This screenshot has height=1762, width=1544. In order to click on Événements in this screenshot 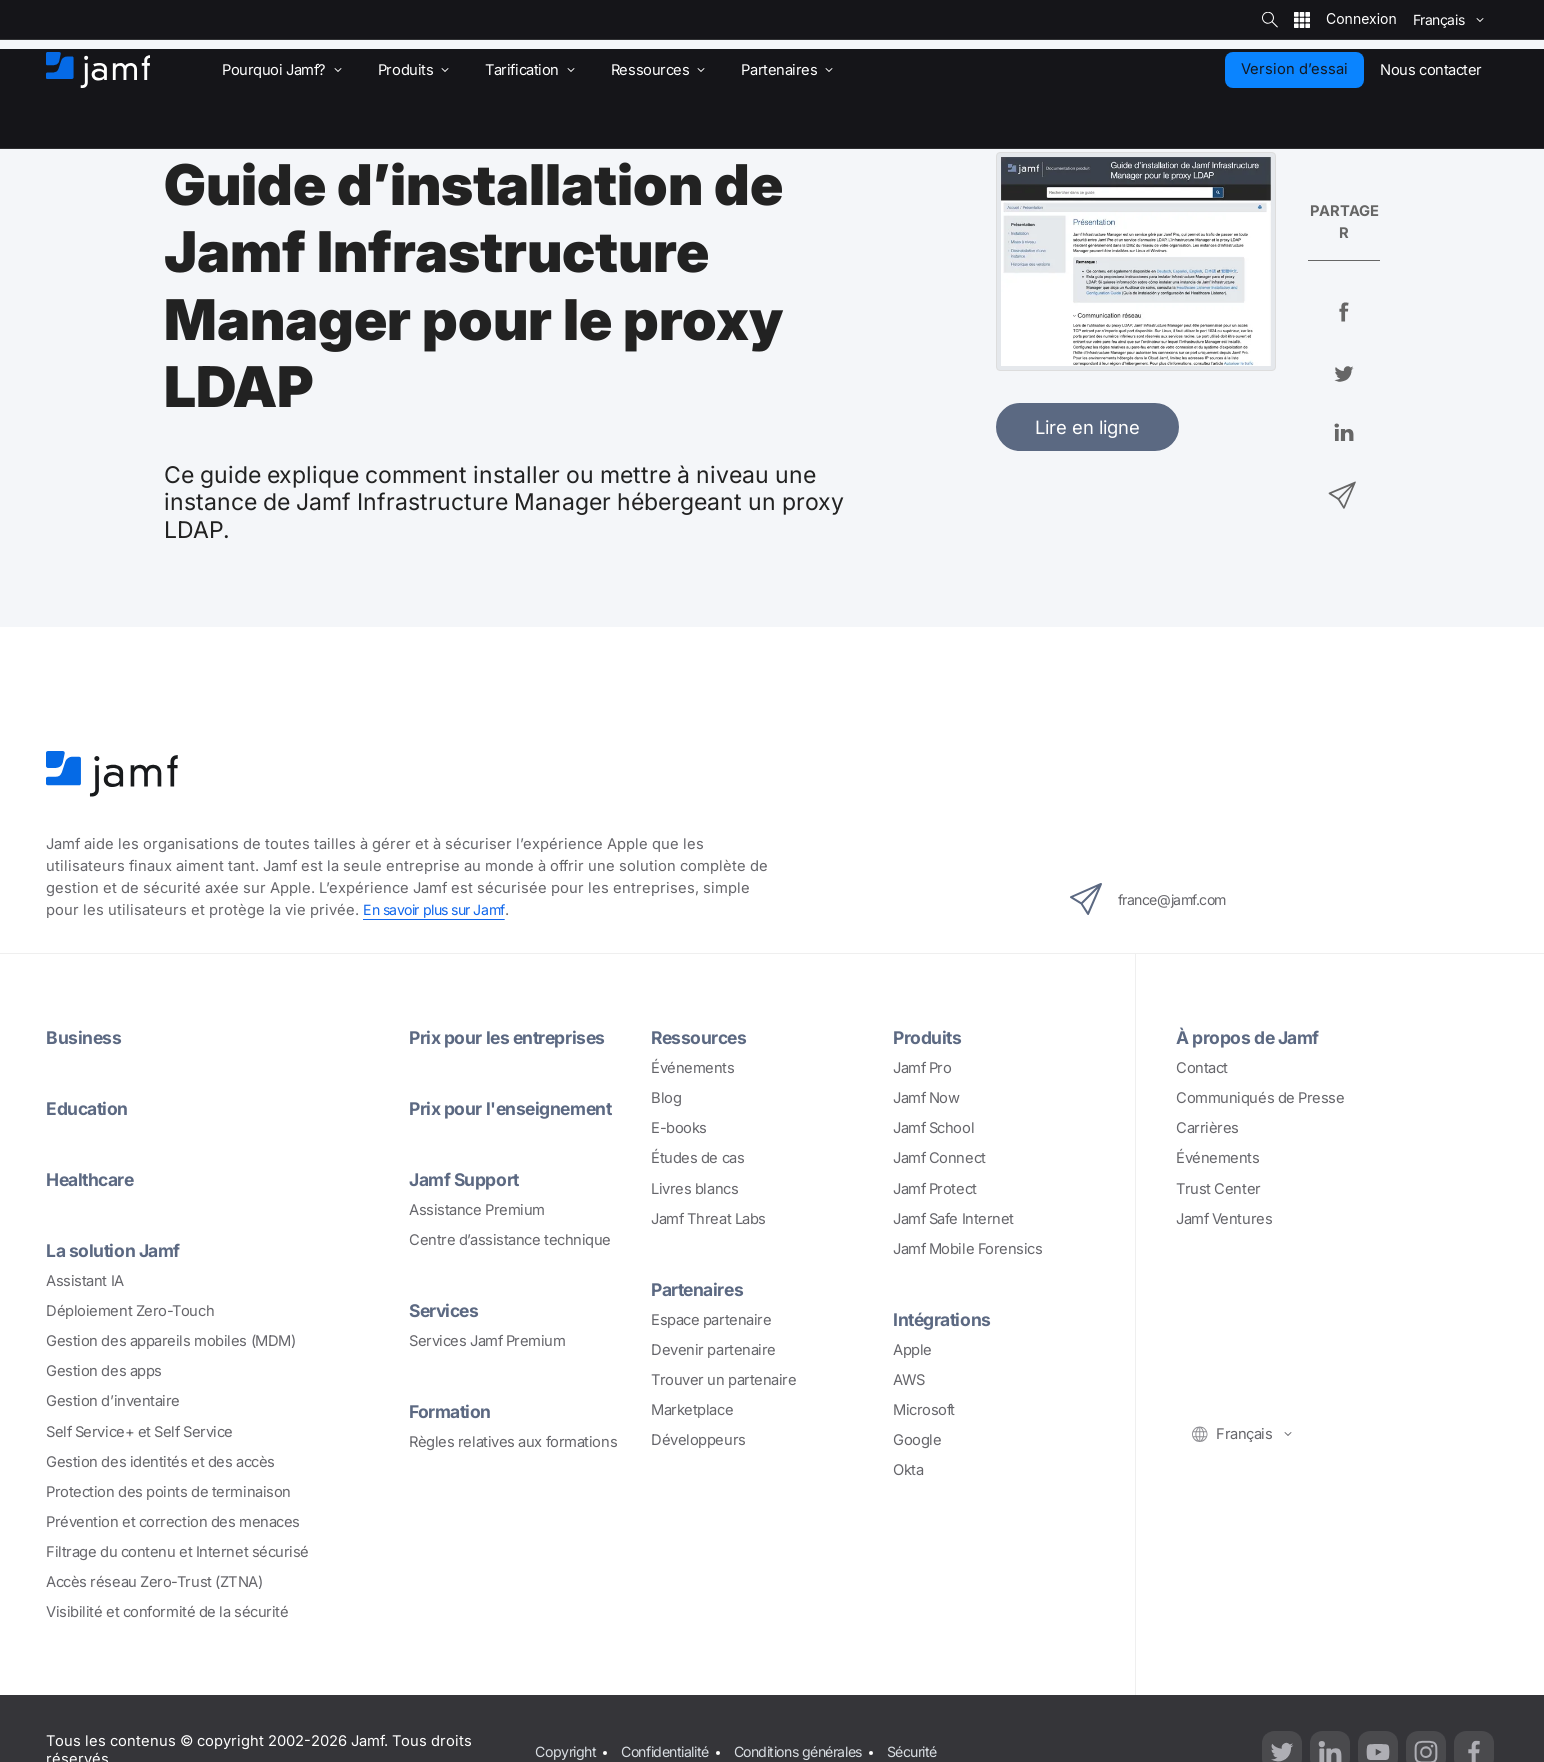, I will do `click(693, 1067)`.